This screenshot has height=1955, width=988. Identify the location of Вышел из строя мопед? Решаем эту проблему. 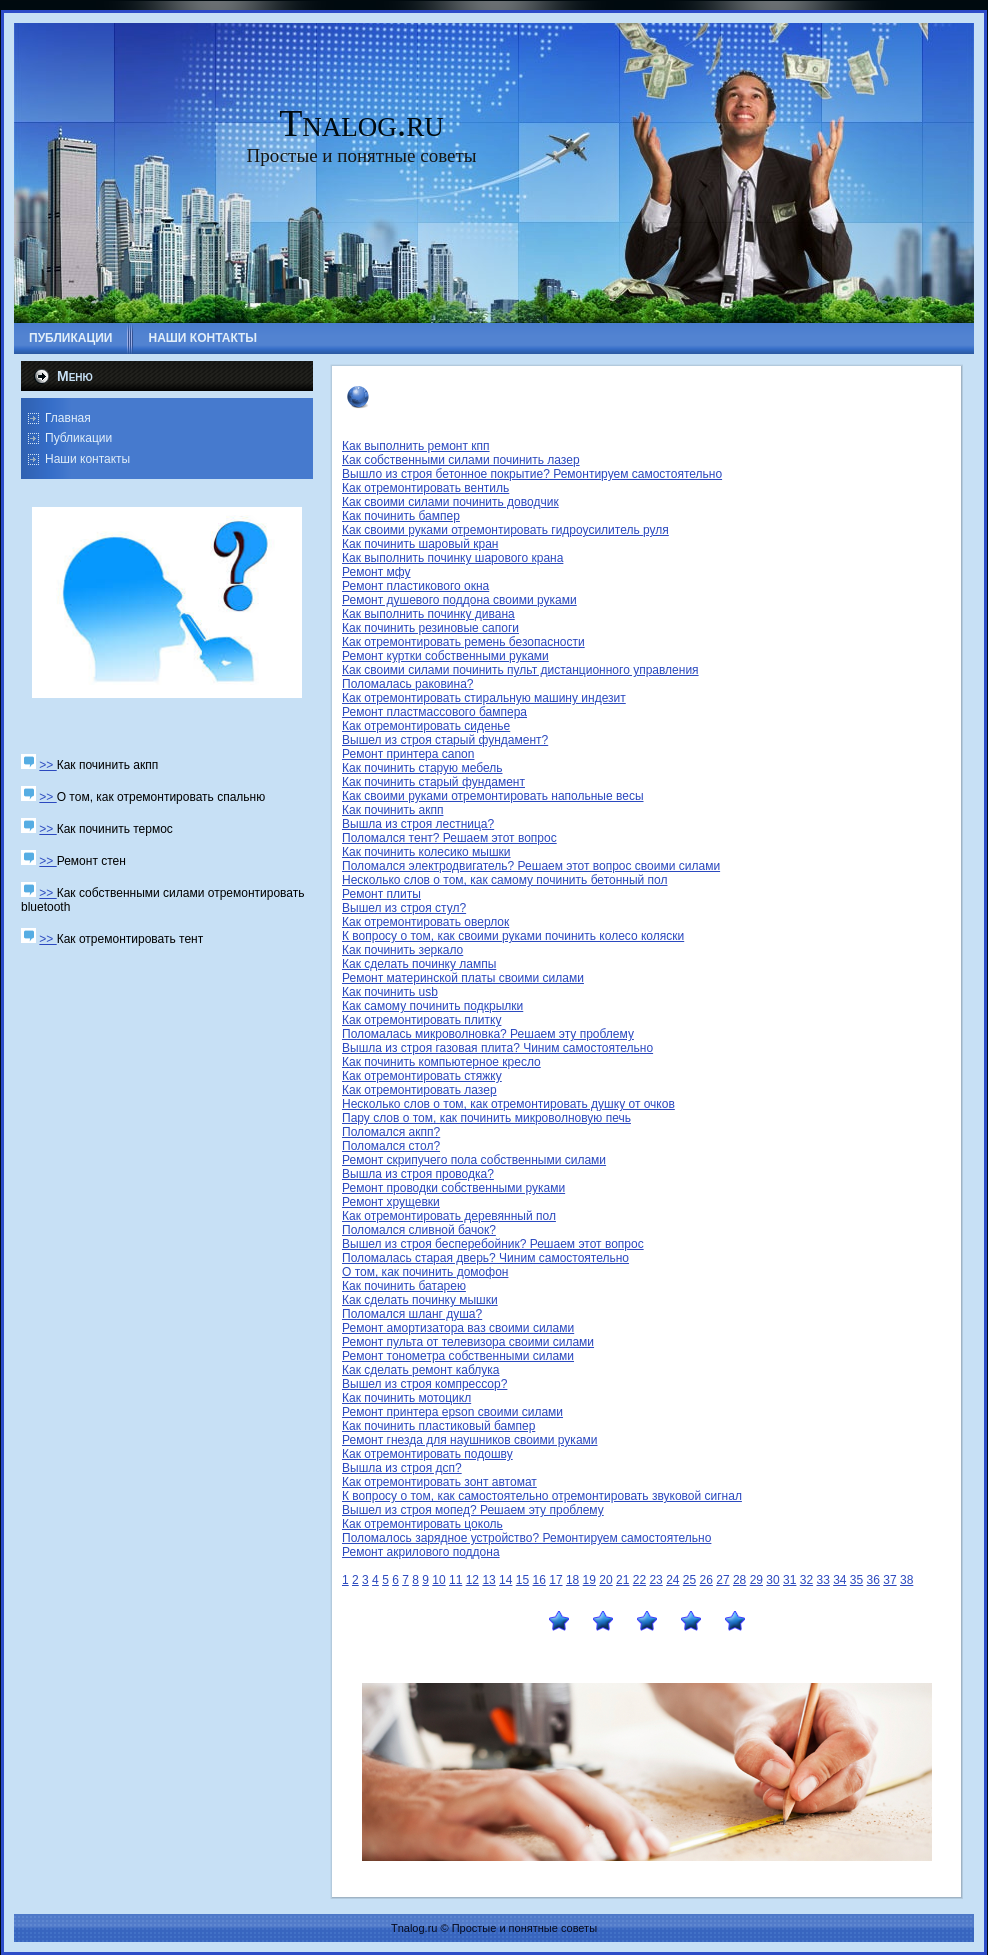
(473, 1510).